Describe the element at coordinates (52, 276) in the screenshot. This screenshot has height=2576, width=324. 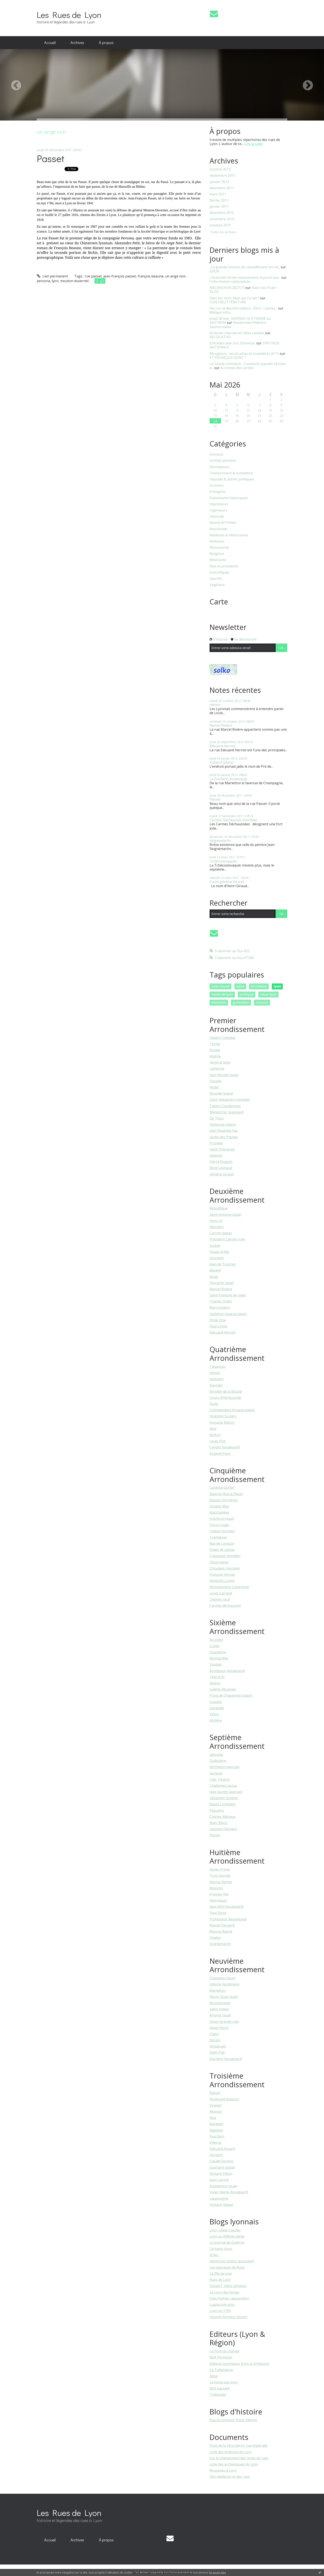
I see `Lien permanent` at that location.